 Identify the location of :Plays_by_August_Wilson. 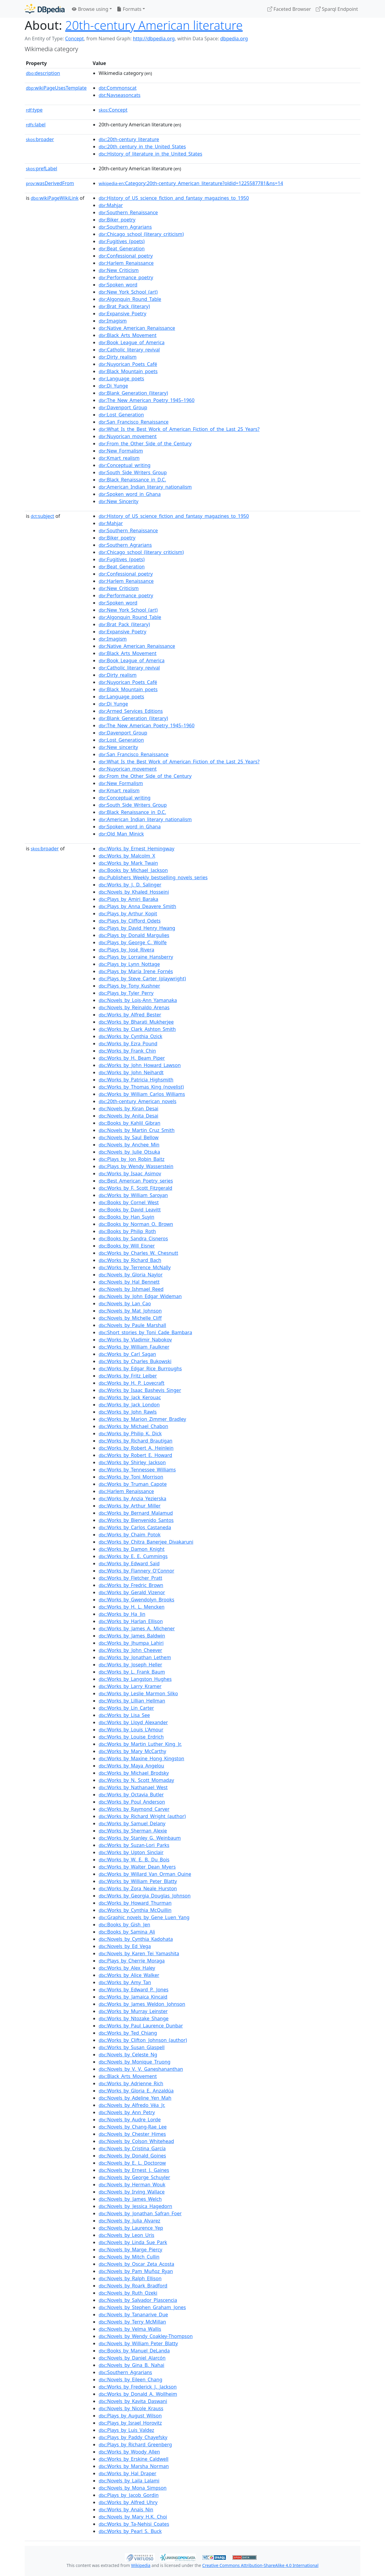
(130, 2415).